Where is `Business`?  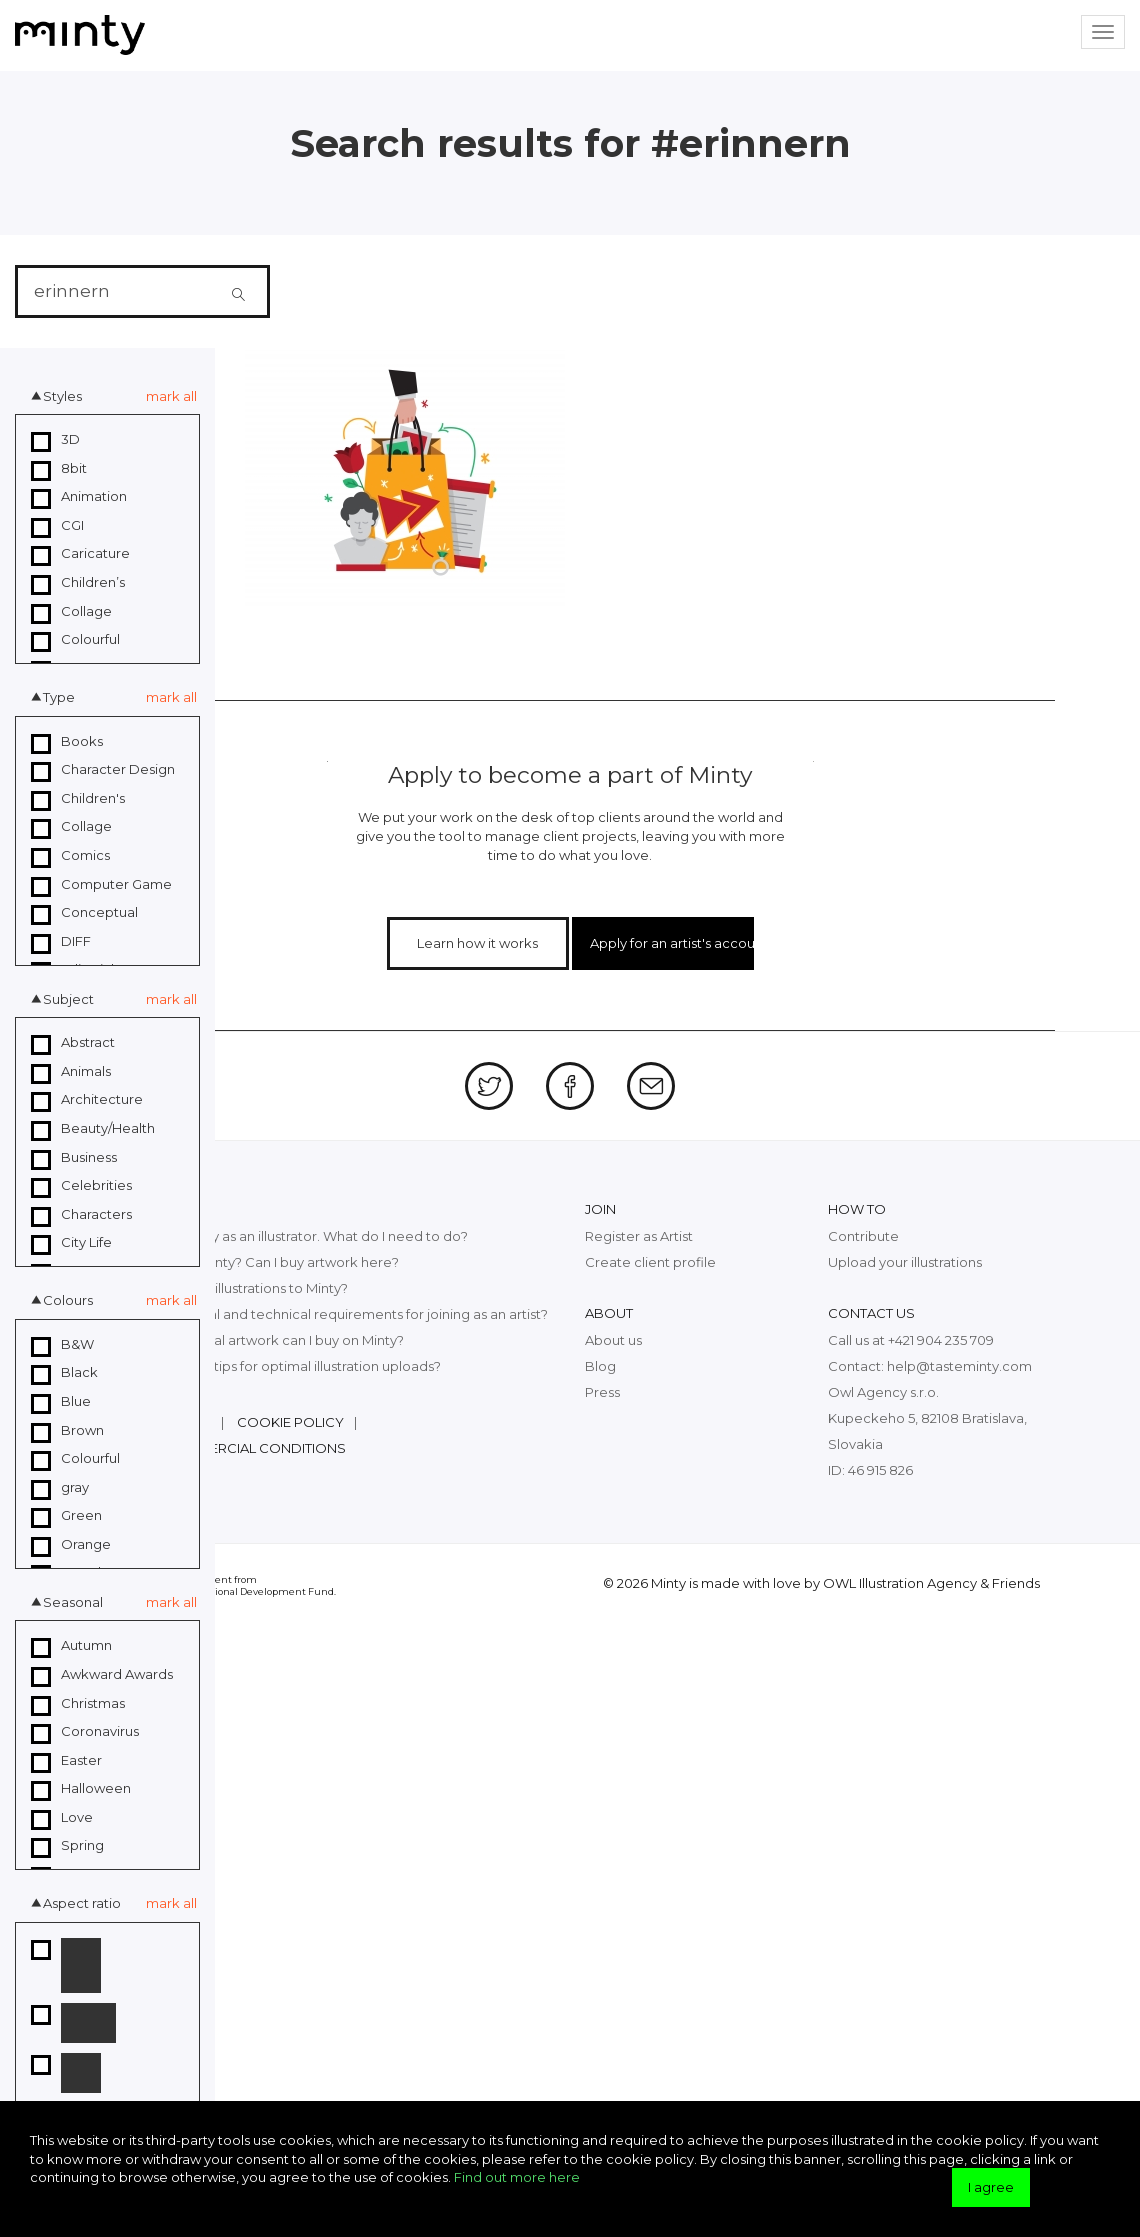 Business is located at coordinates (74, 1158).